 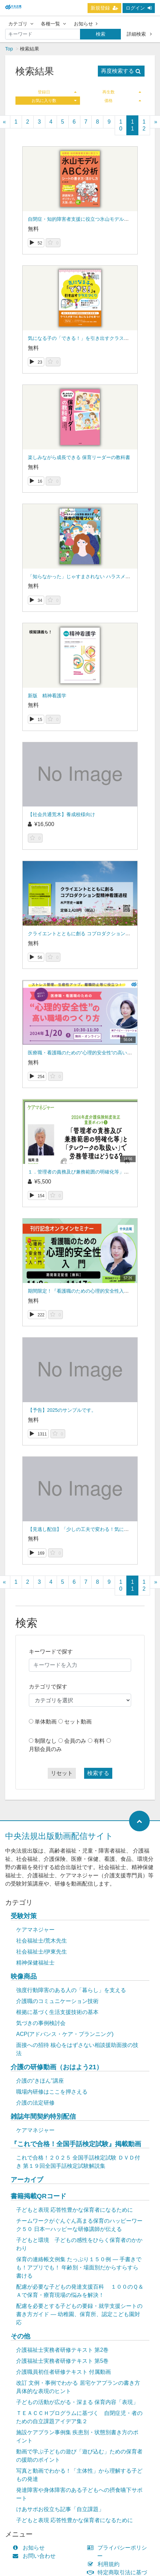 I want to click on 【予告】2025のサンプルです。, so click(x=62, y=1410).